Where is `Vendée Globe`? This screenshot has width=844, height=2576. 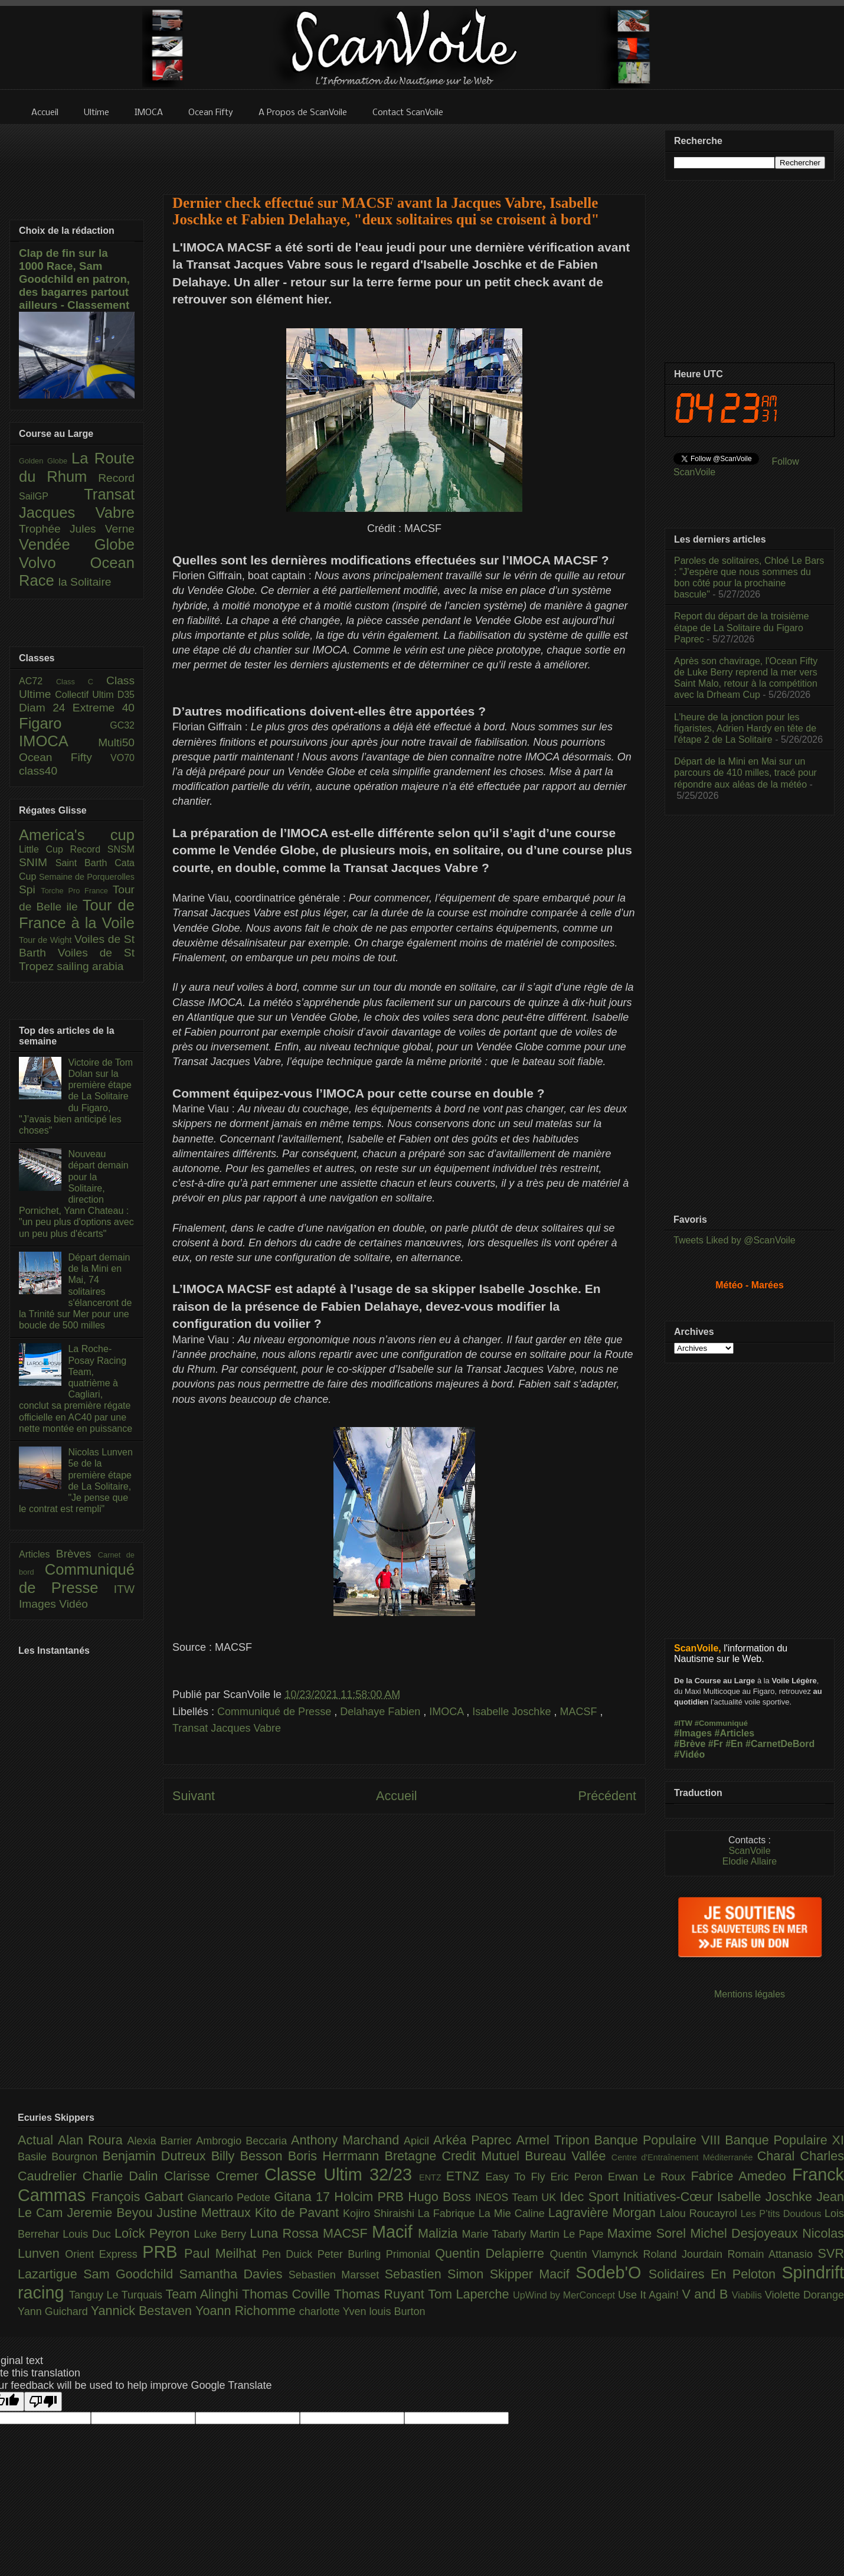
Vendée Globe is located at coordinates (77, 544).